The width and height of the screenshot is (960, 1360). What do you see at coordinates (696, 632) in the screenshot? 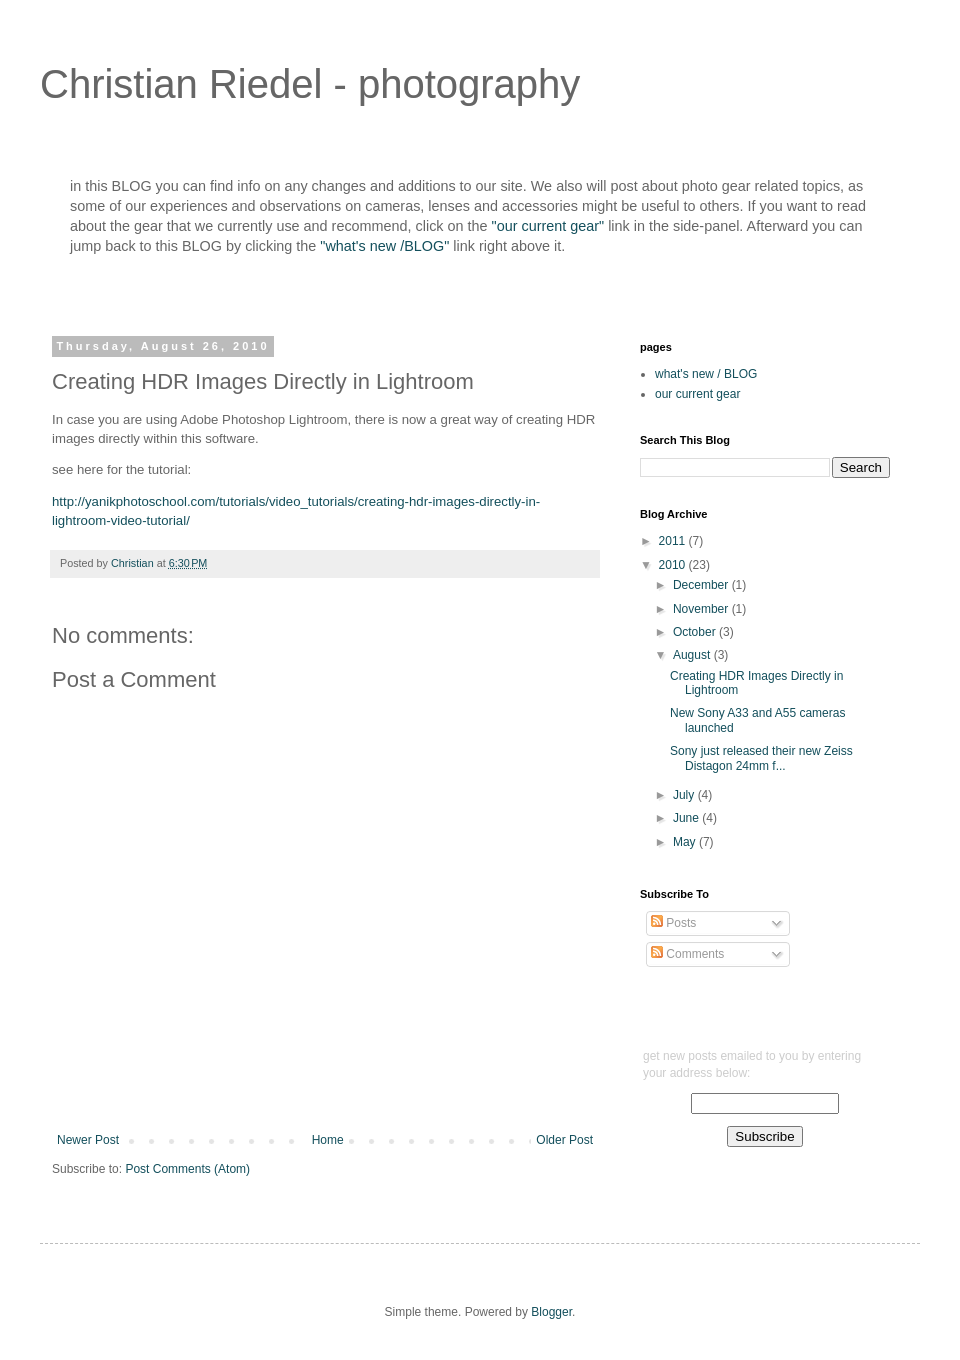
I see `October` at bounding box center [696, 632].